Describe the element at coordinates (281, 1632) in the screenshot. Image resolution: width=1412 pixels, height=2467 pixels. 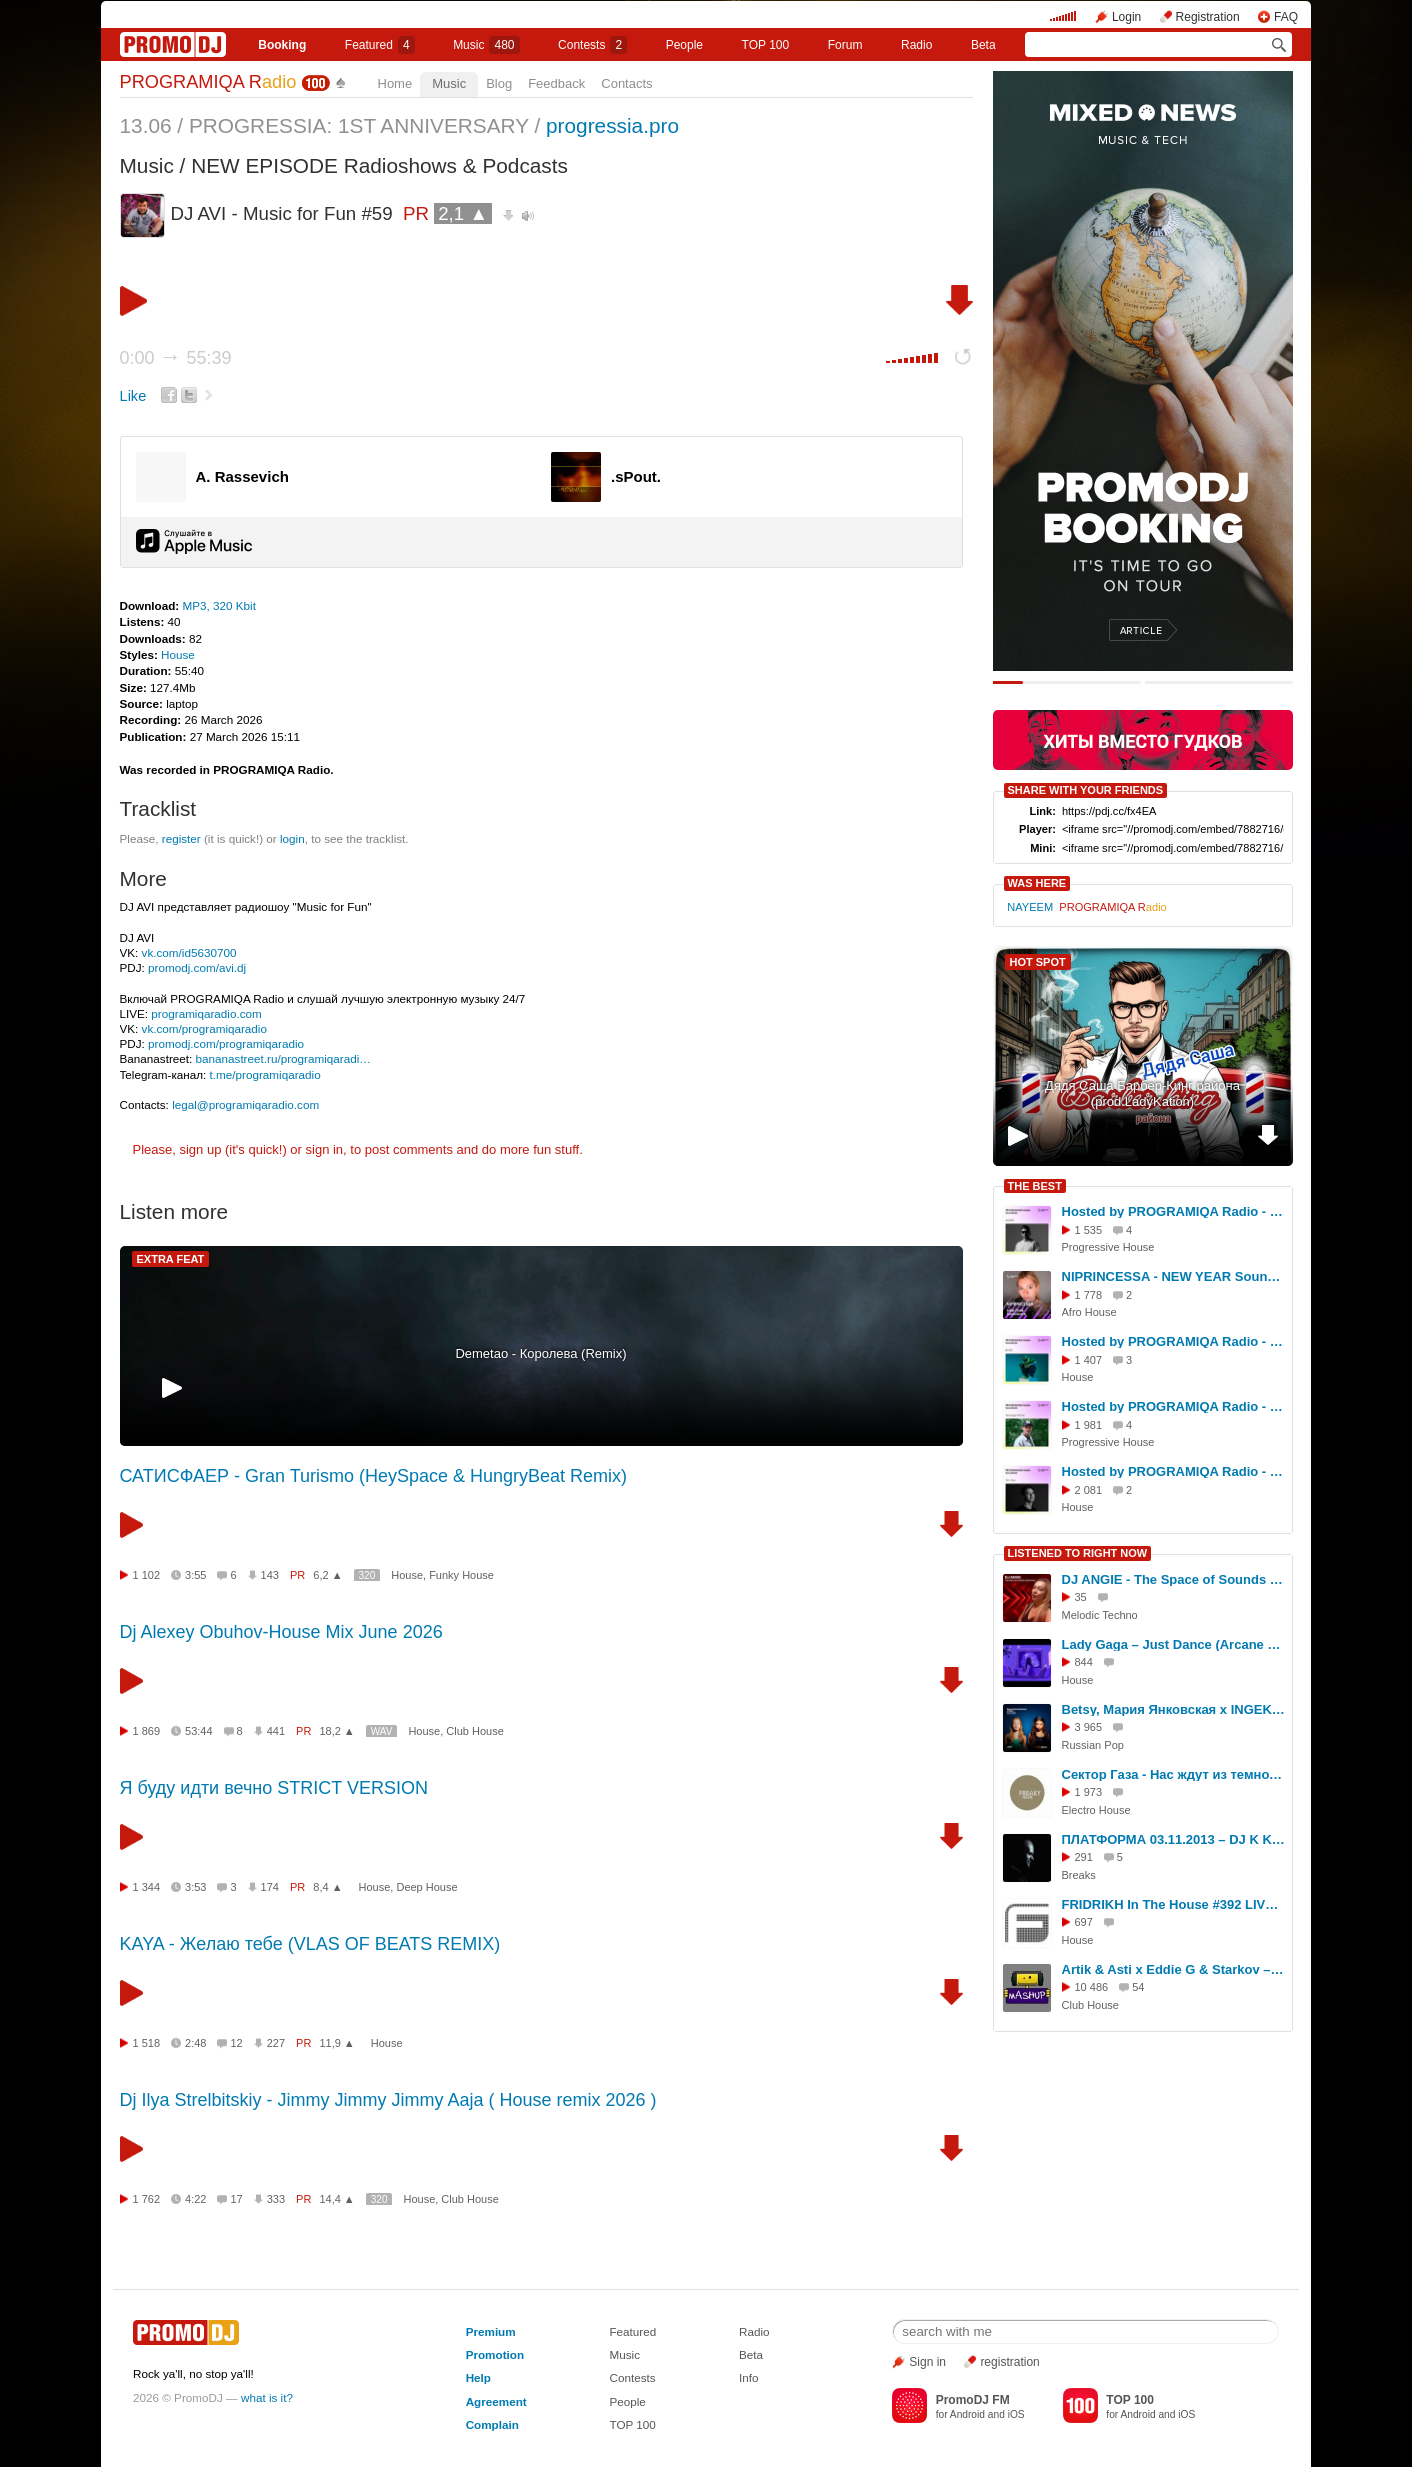
I see `Dj Alexey Obuhov-House Mix June 2026` at that location.